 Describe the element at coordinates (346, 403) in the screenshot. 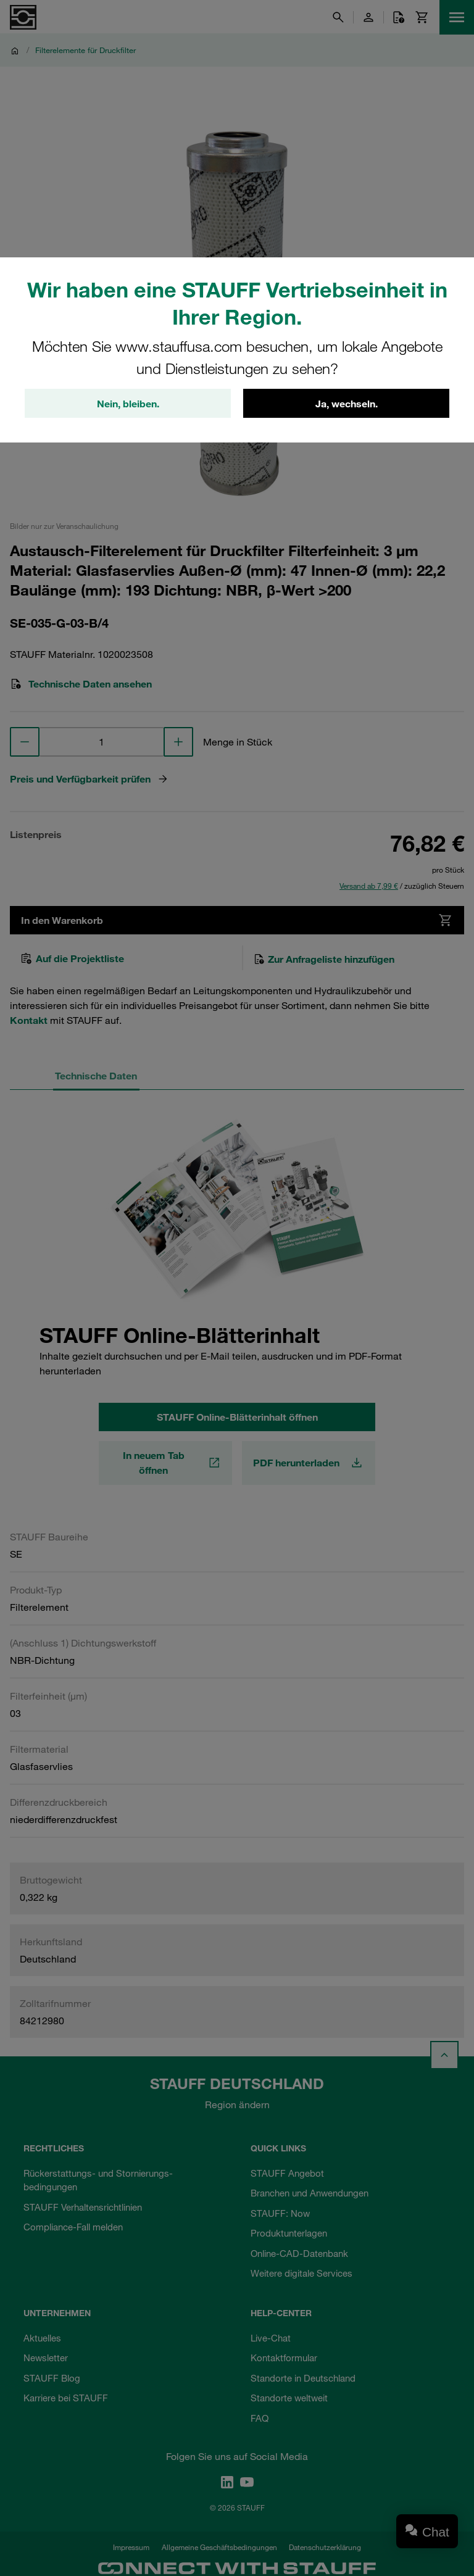

I see `Ja, wechseln.` at that location.